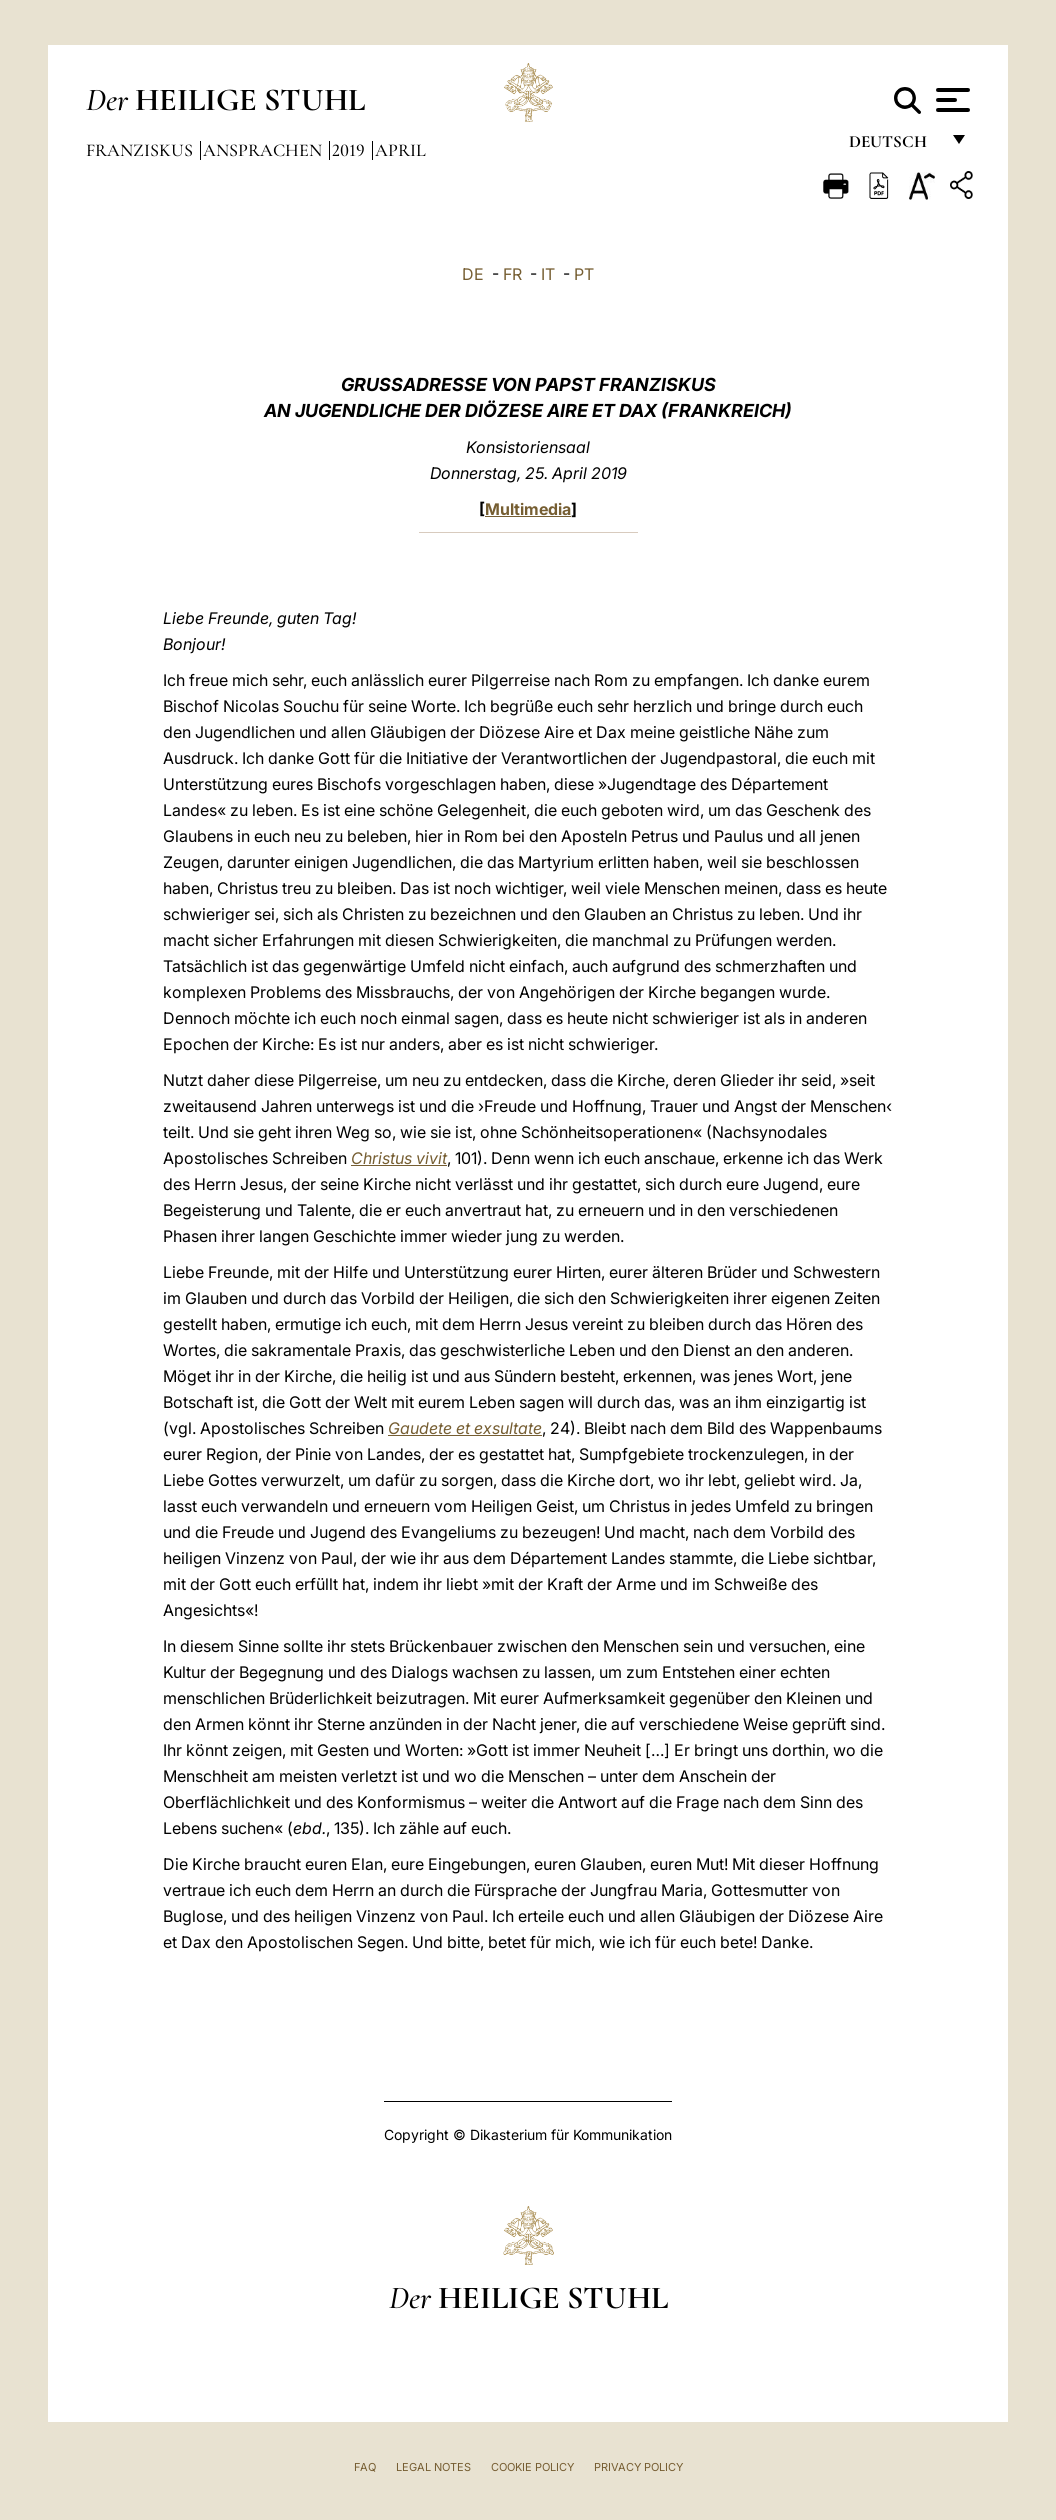 The image size is (1056, 2520). I want to click on Deutsch, so click(893, 147).